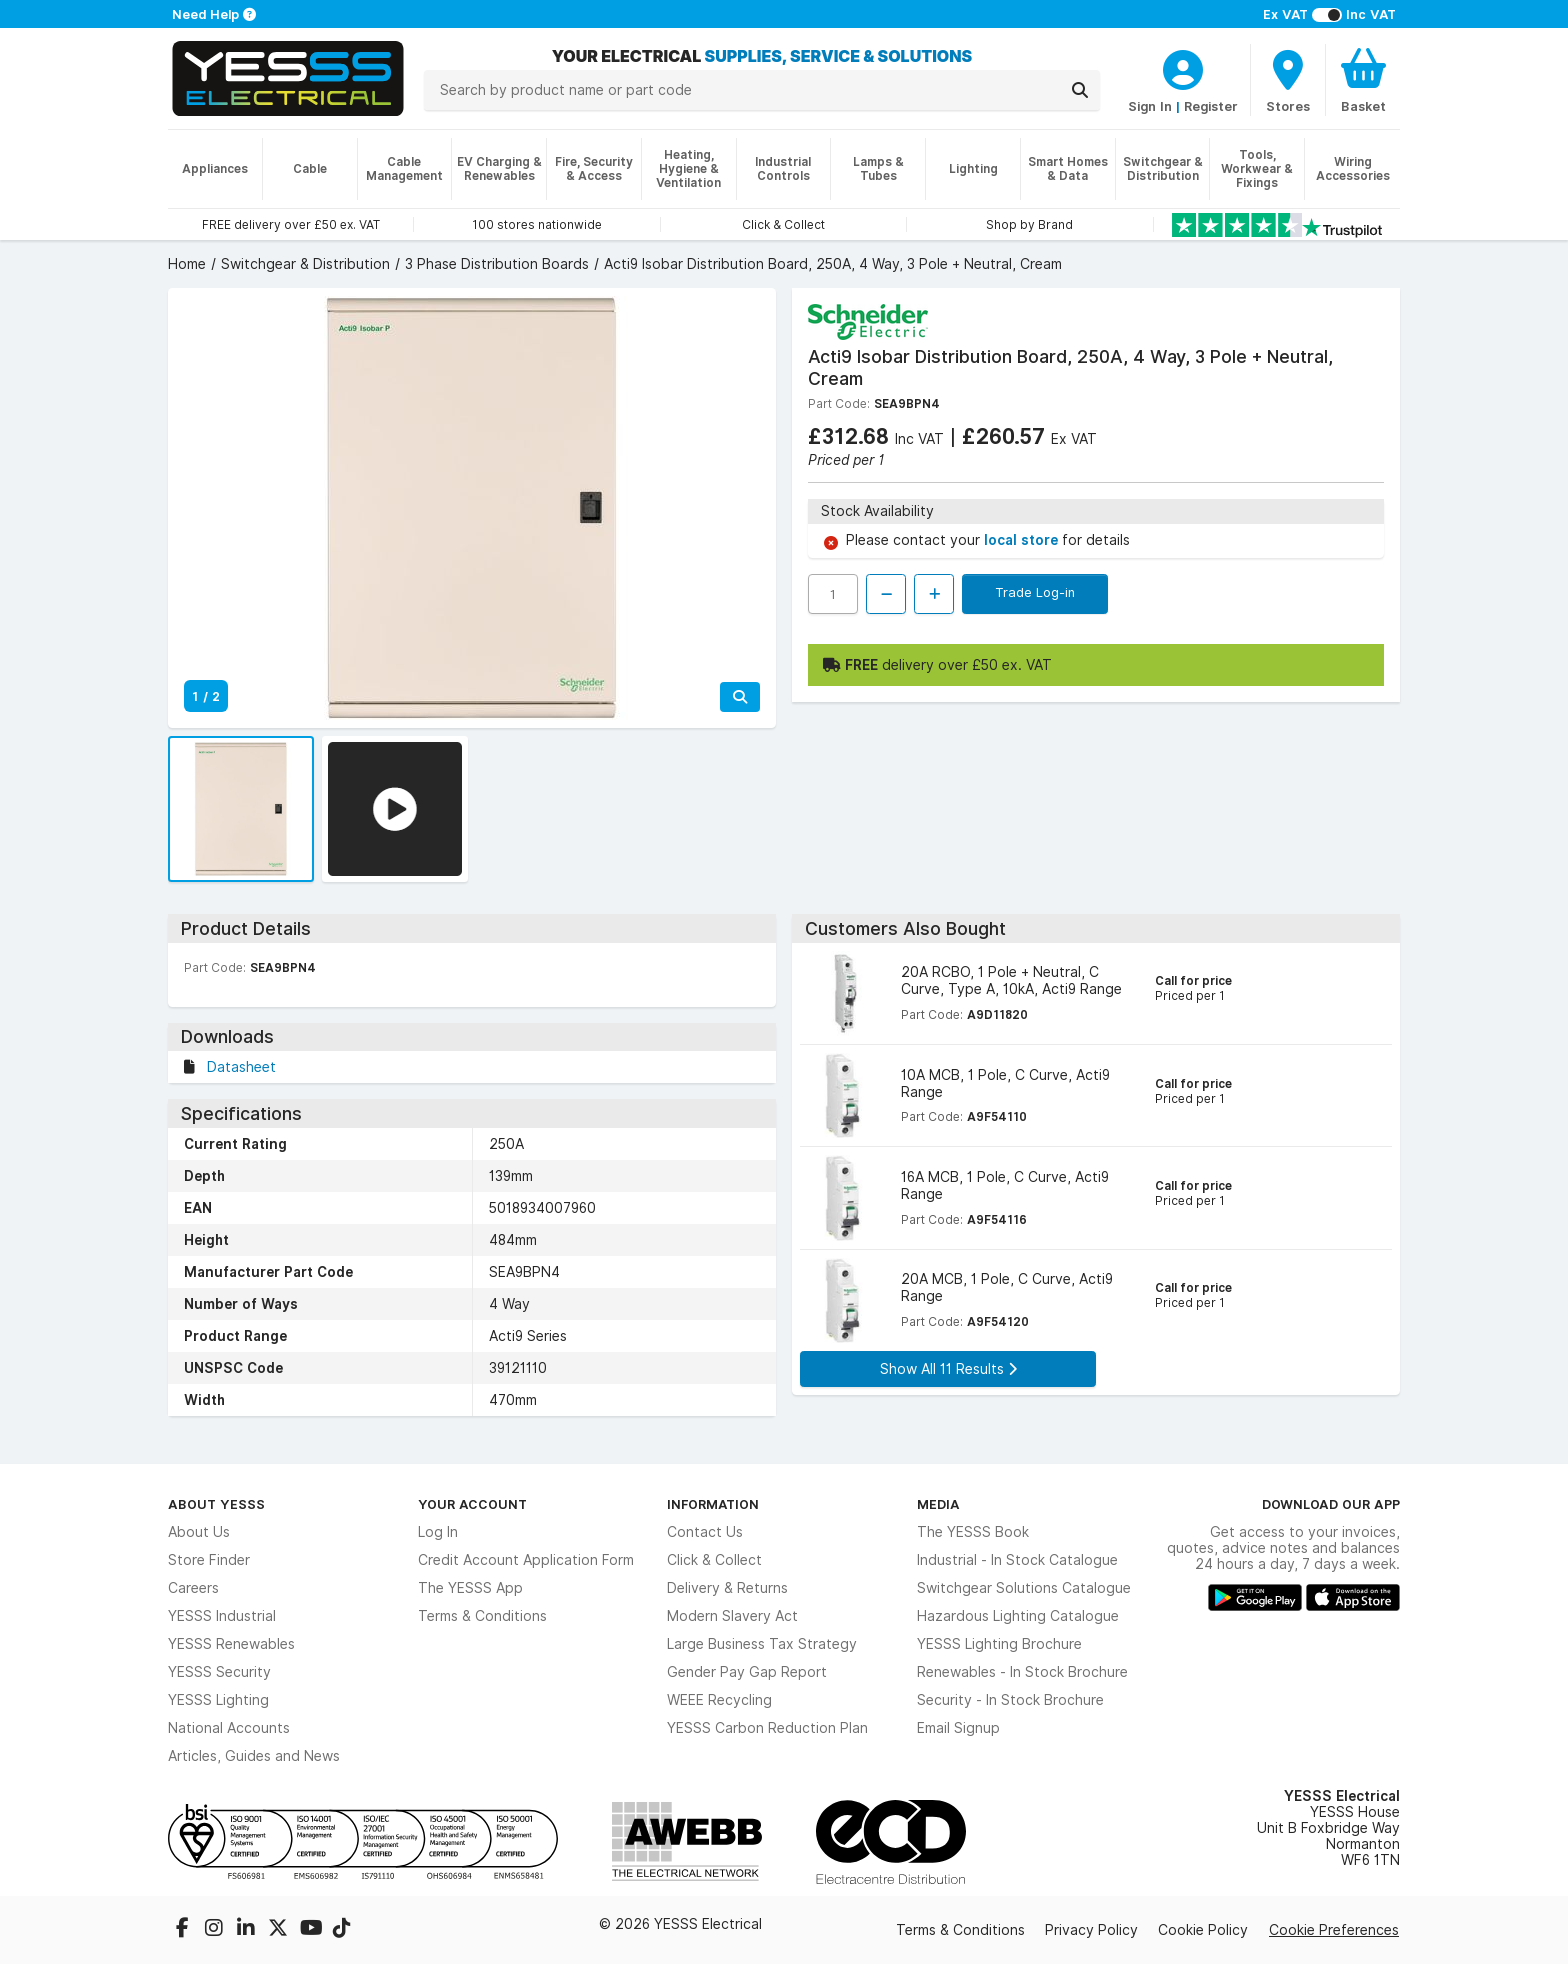 The width and height of the screenshot is (1568, 1964). I want to click on About Us, so click(199, 1532).